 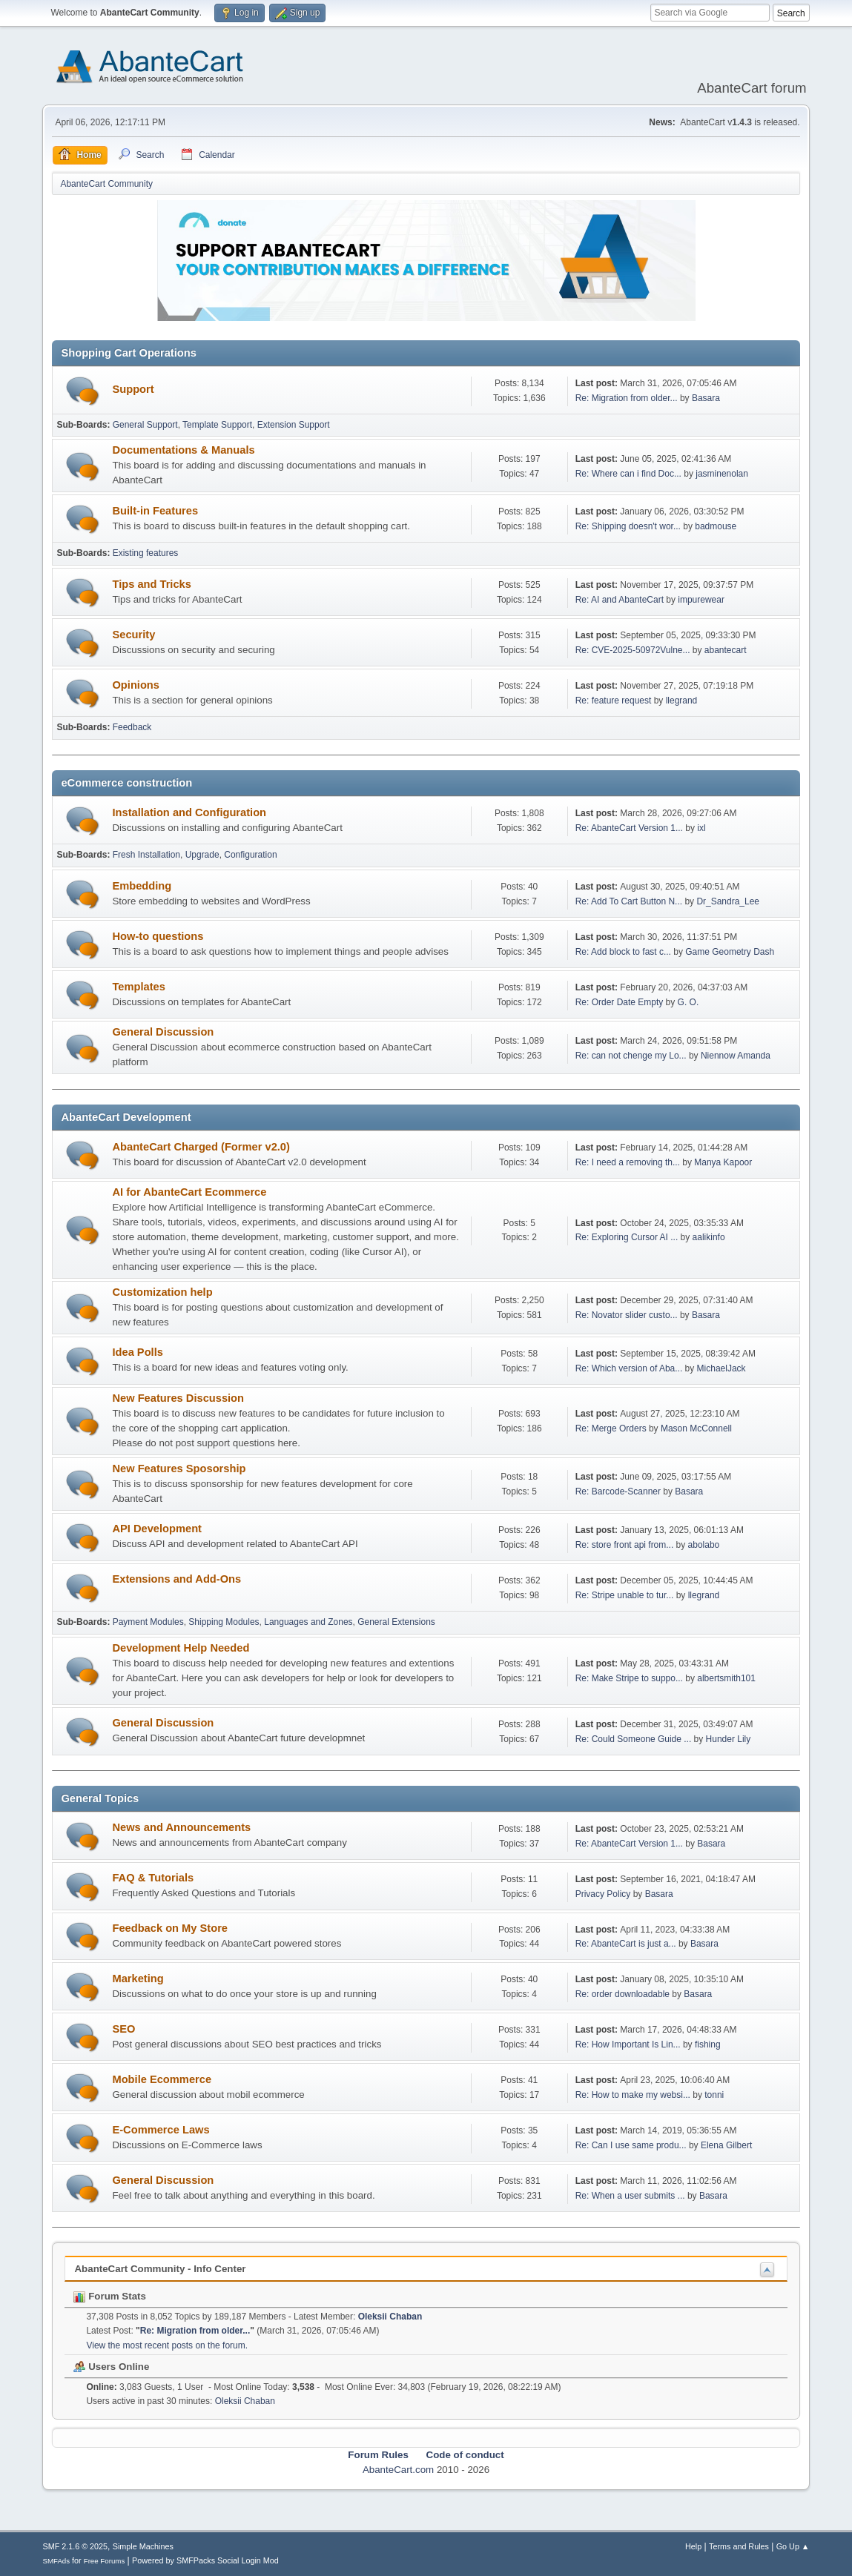 What do you see at coordinates (625, 1943) in the screenshot?
I see `Re: AbanteCart is just a...` at bounding box center [625, 1943].